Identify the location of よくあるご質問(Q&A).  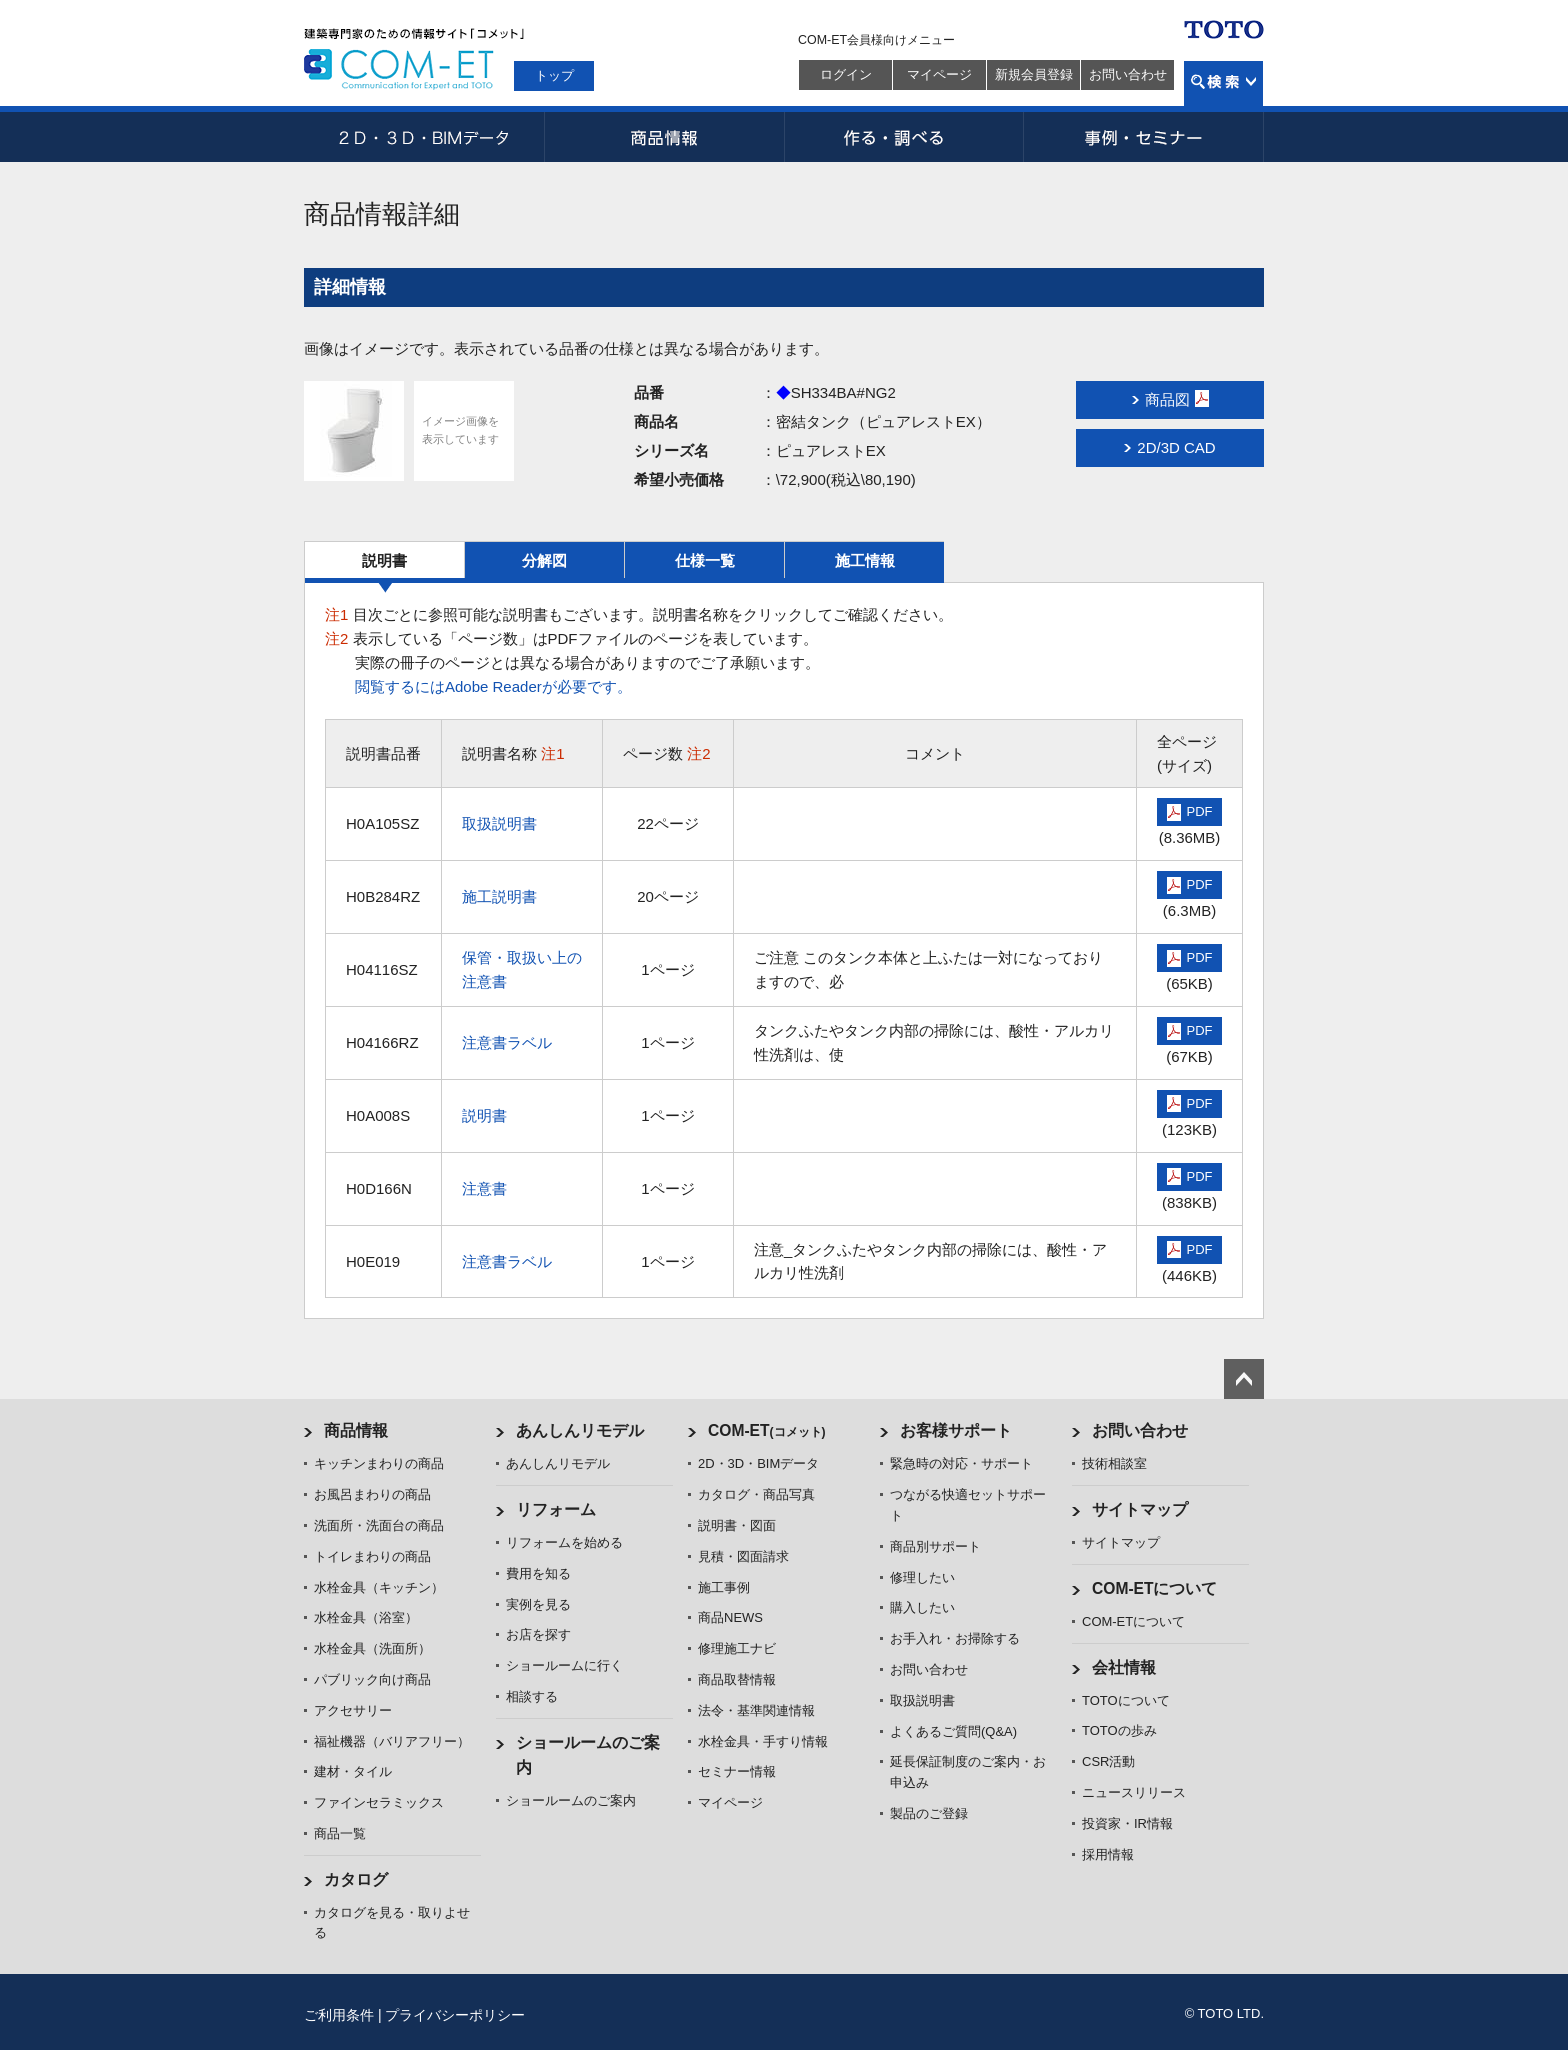
(953, 1731).